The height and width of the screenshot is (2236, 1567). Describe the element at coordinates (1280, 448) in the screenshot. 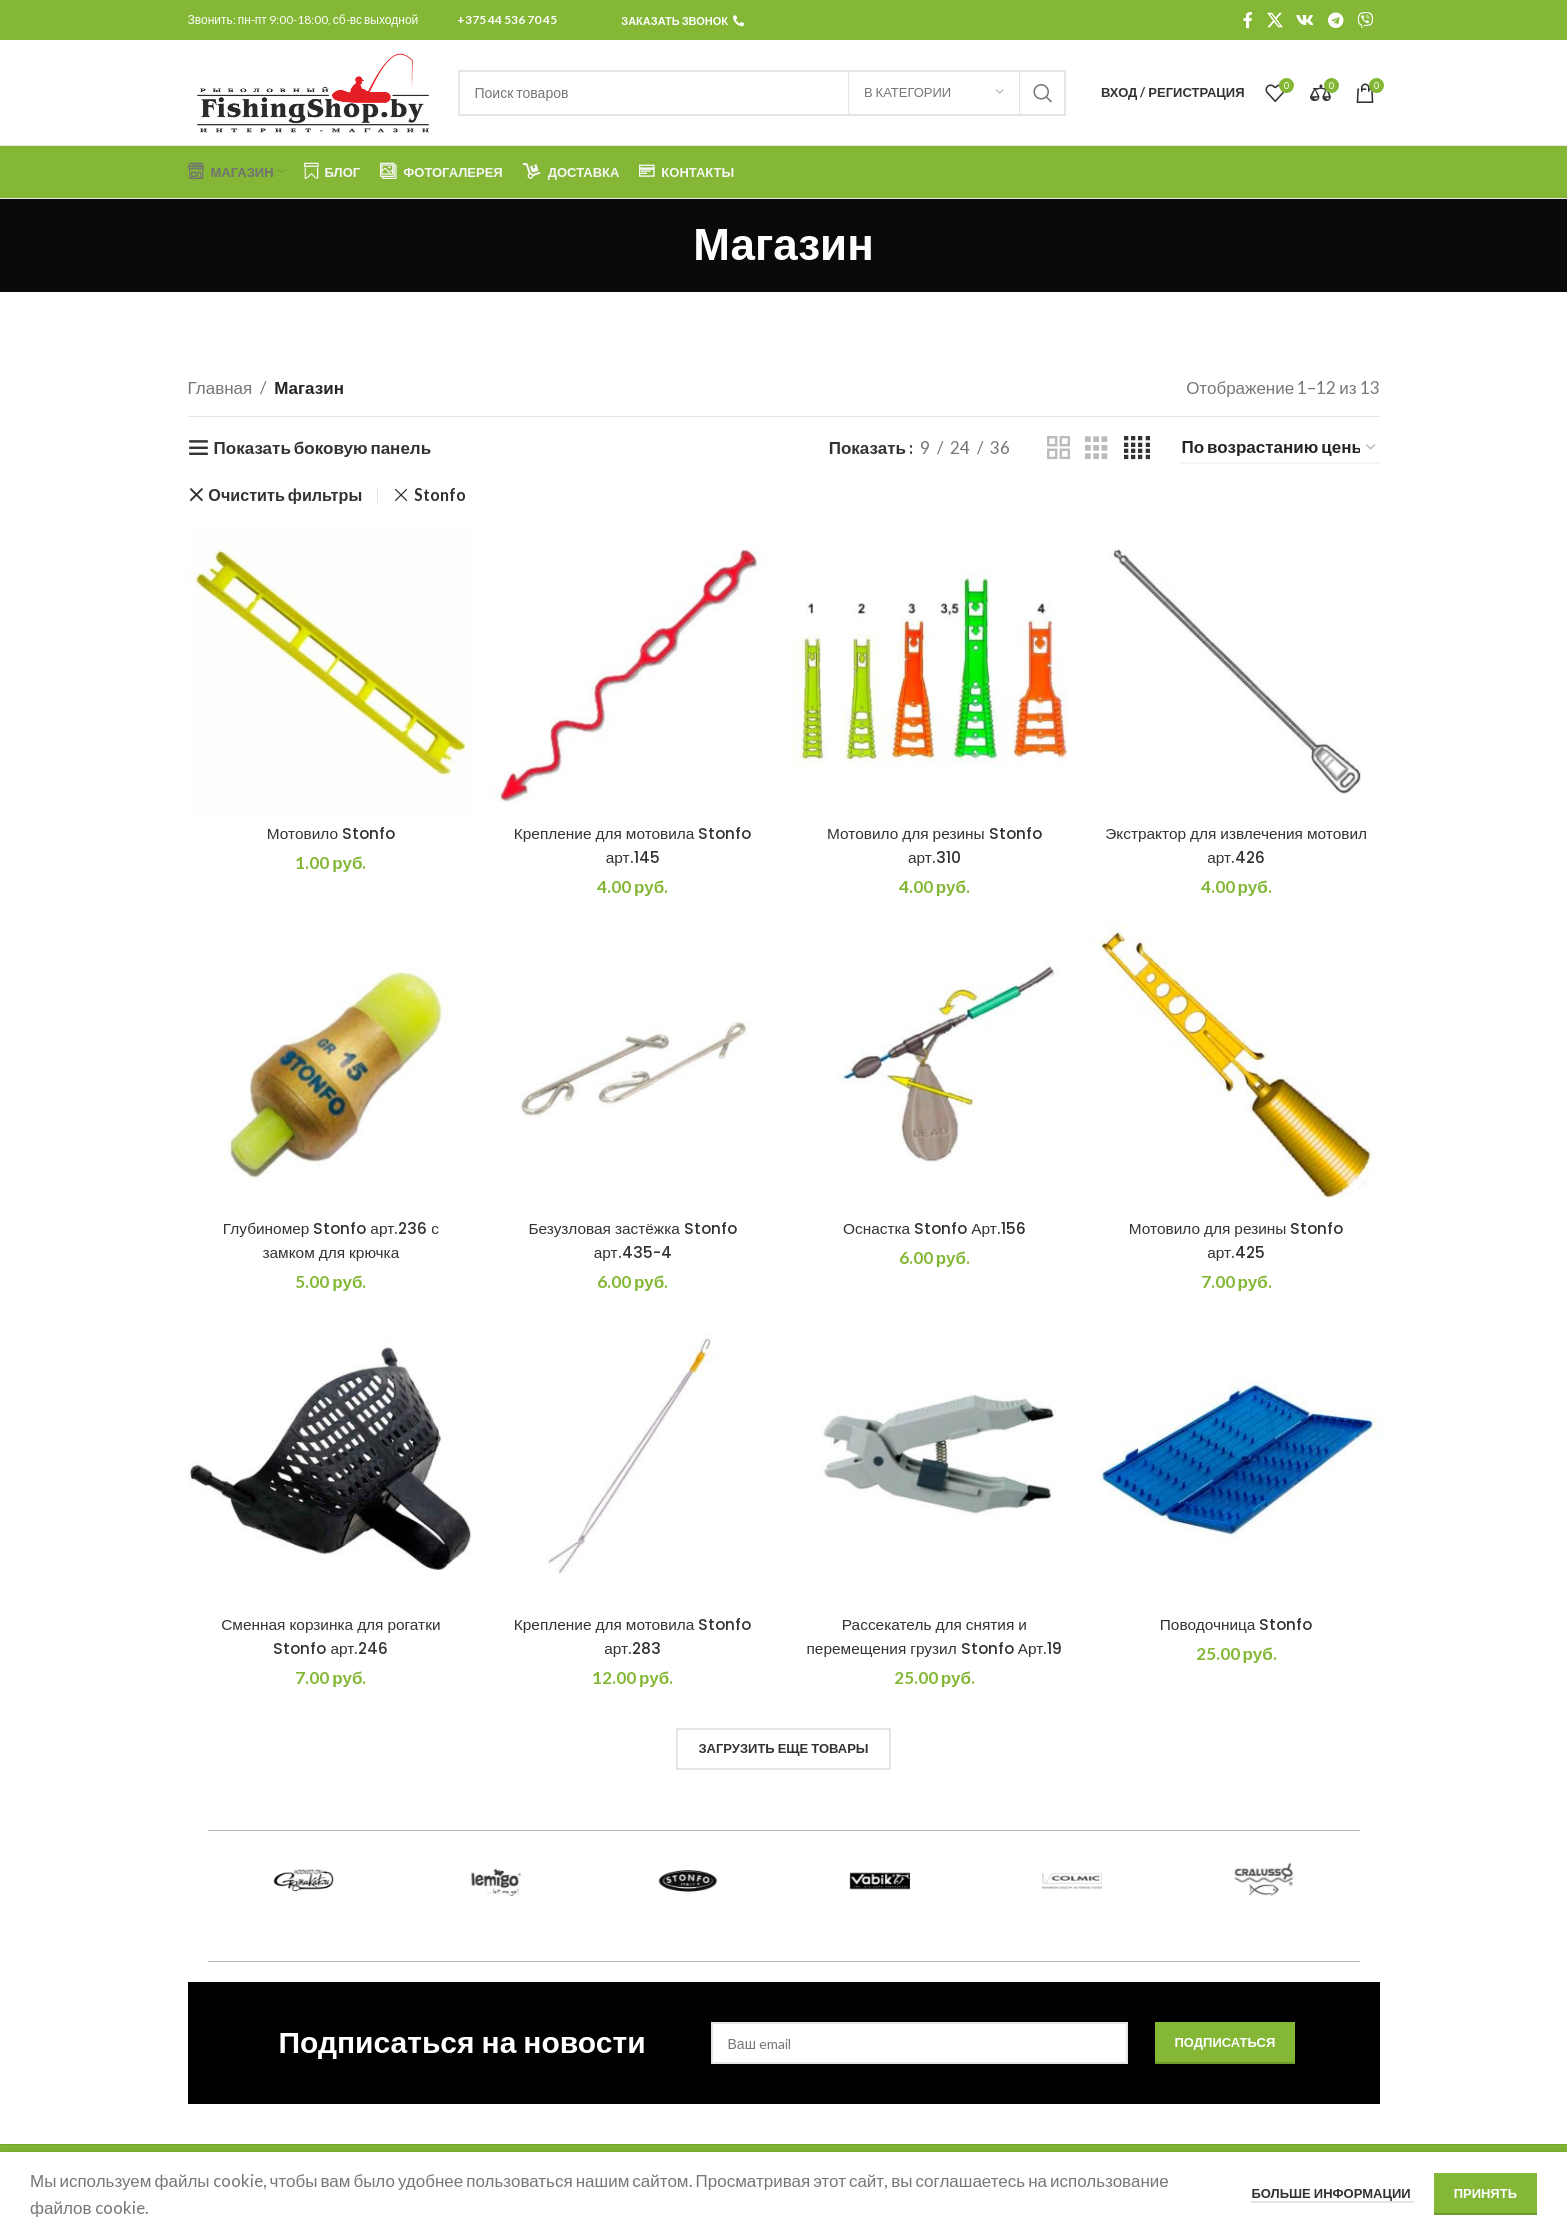

I see `[Заказ в магазине]` at that location.